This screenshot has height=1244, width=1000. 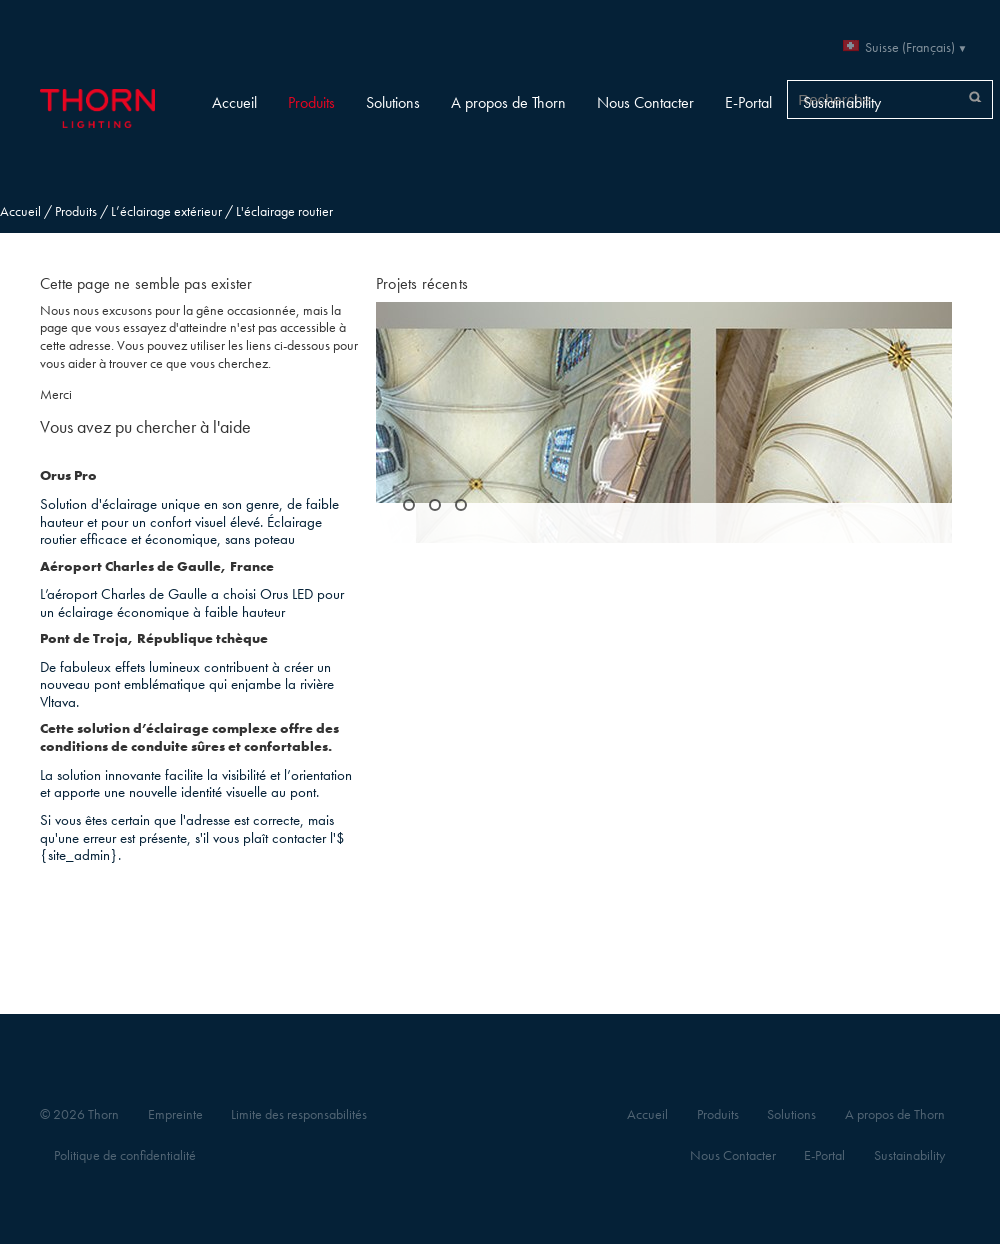 I want to click on Projets récents, so click(x=422, y=283).